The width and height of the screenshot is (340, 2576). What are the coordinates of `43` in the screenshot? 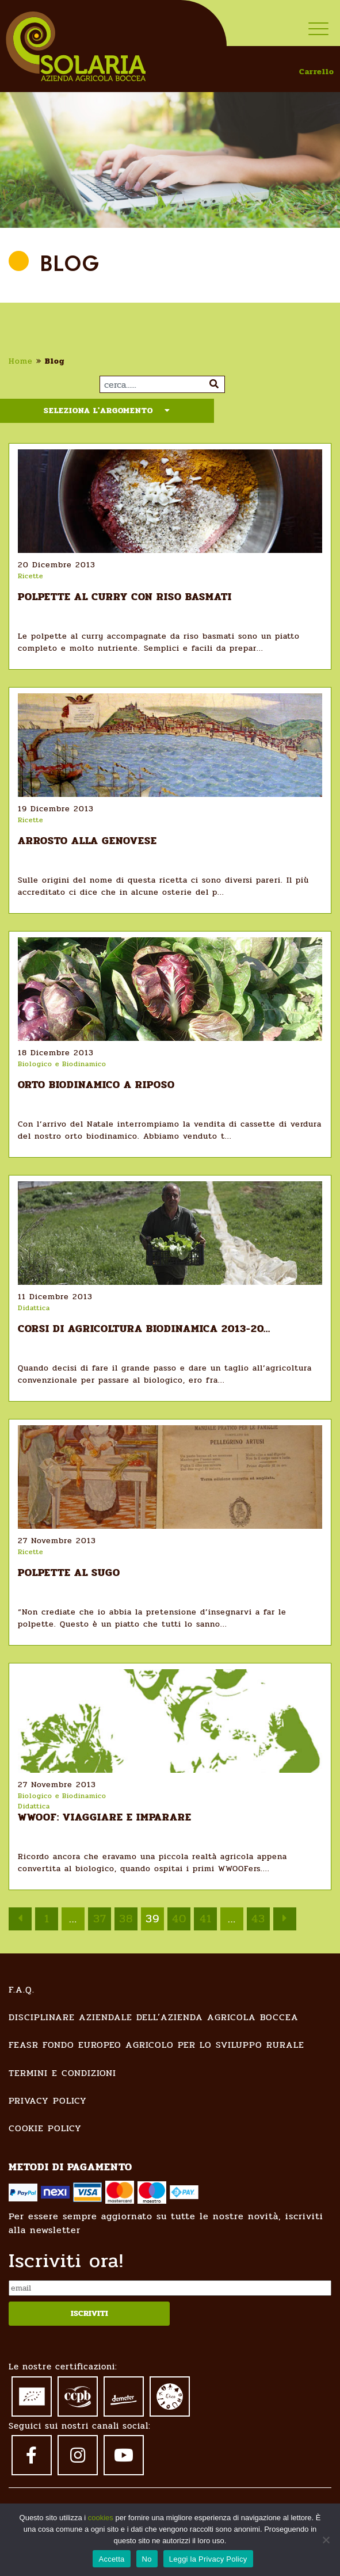 It's located at (258, 1919).